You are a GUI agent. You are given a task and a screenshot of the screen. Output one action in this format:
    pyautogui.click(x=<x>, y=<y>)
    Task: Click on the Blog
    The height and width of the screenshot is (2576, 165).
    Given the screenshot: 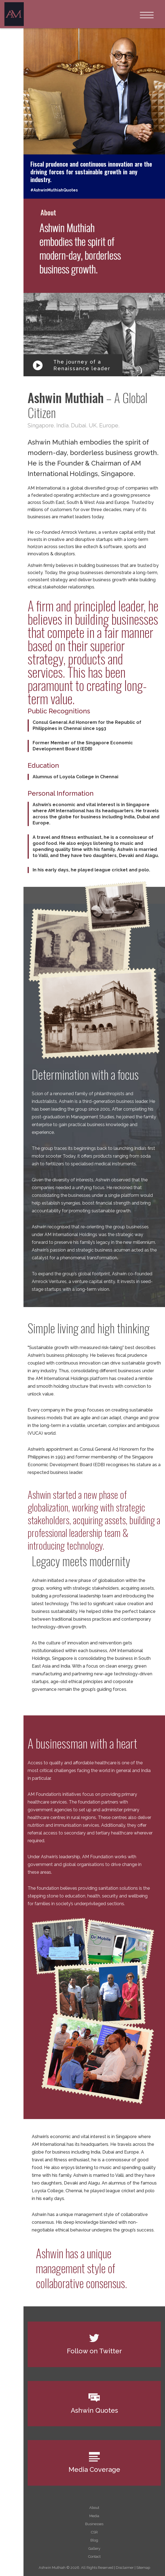 What is the action you would take?
    pyautogui.click(x=94, y=2540)
    